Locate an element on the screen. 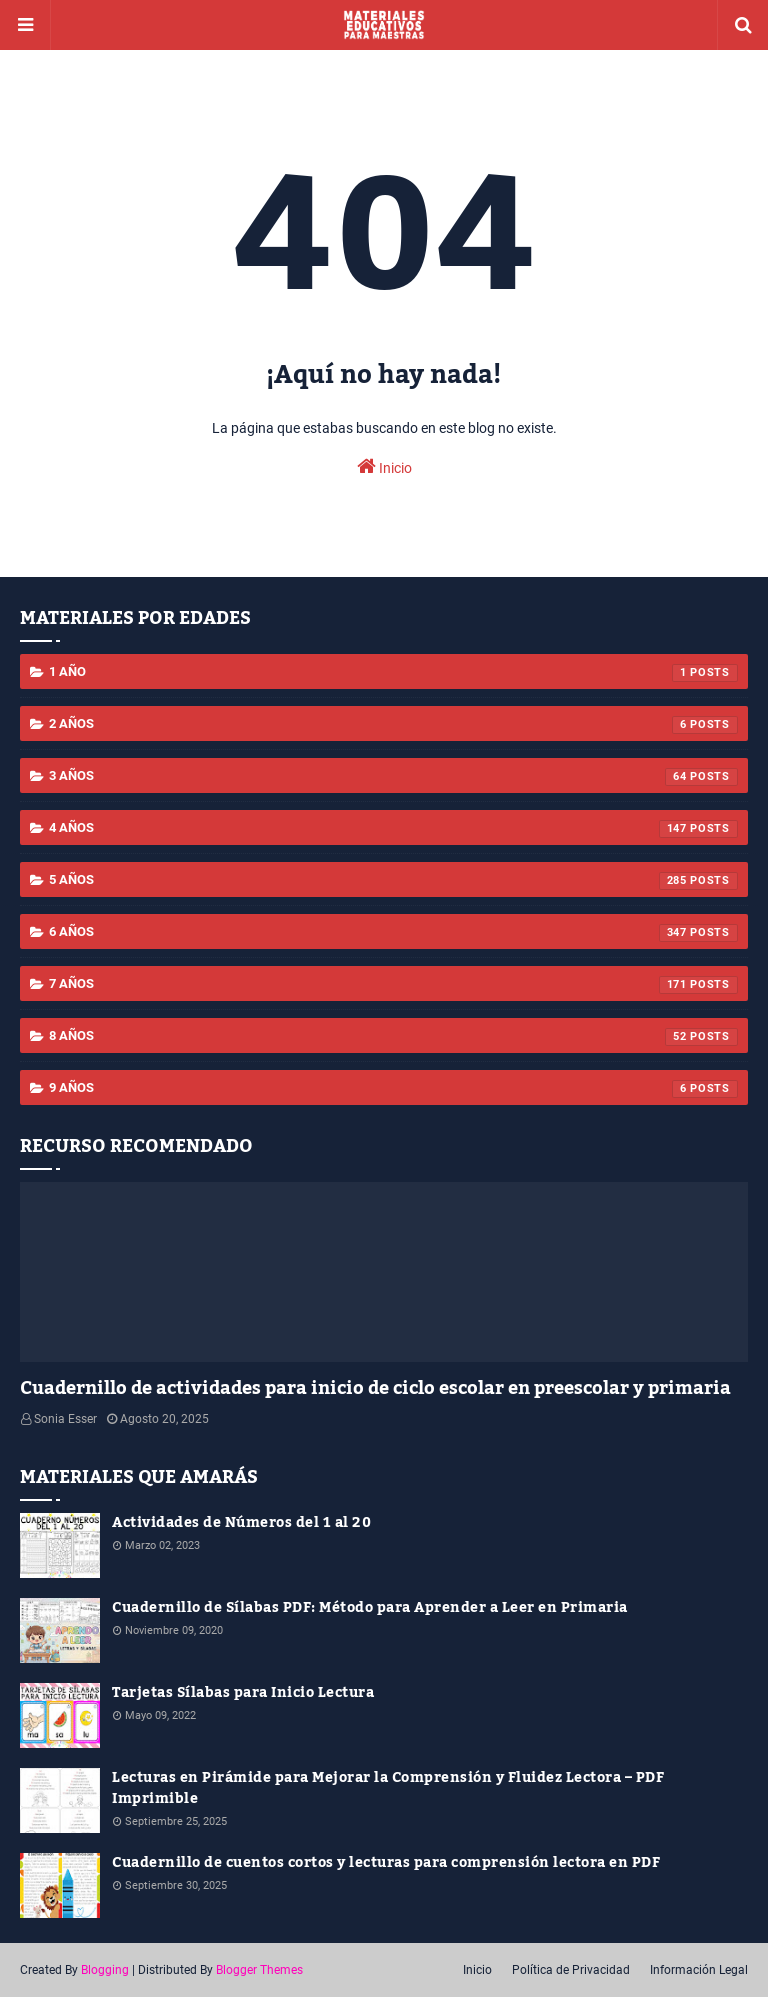 The height and width of the screenshot is (1997, 768). 3 años is located at coordinates (393, 777).